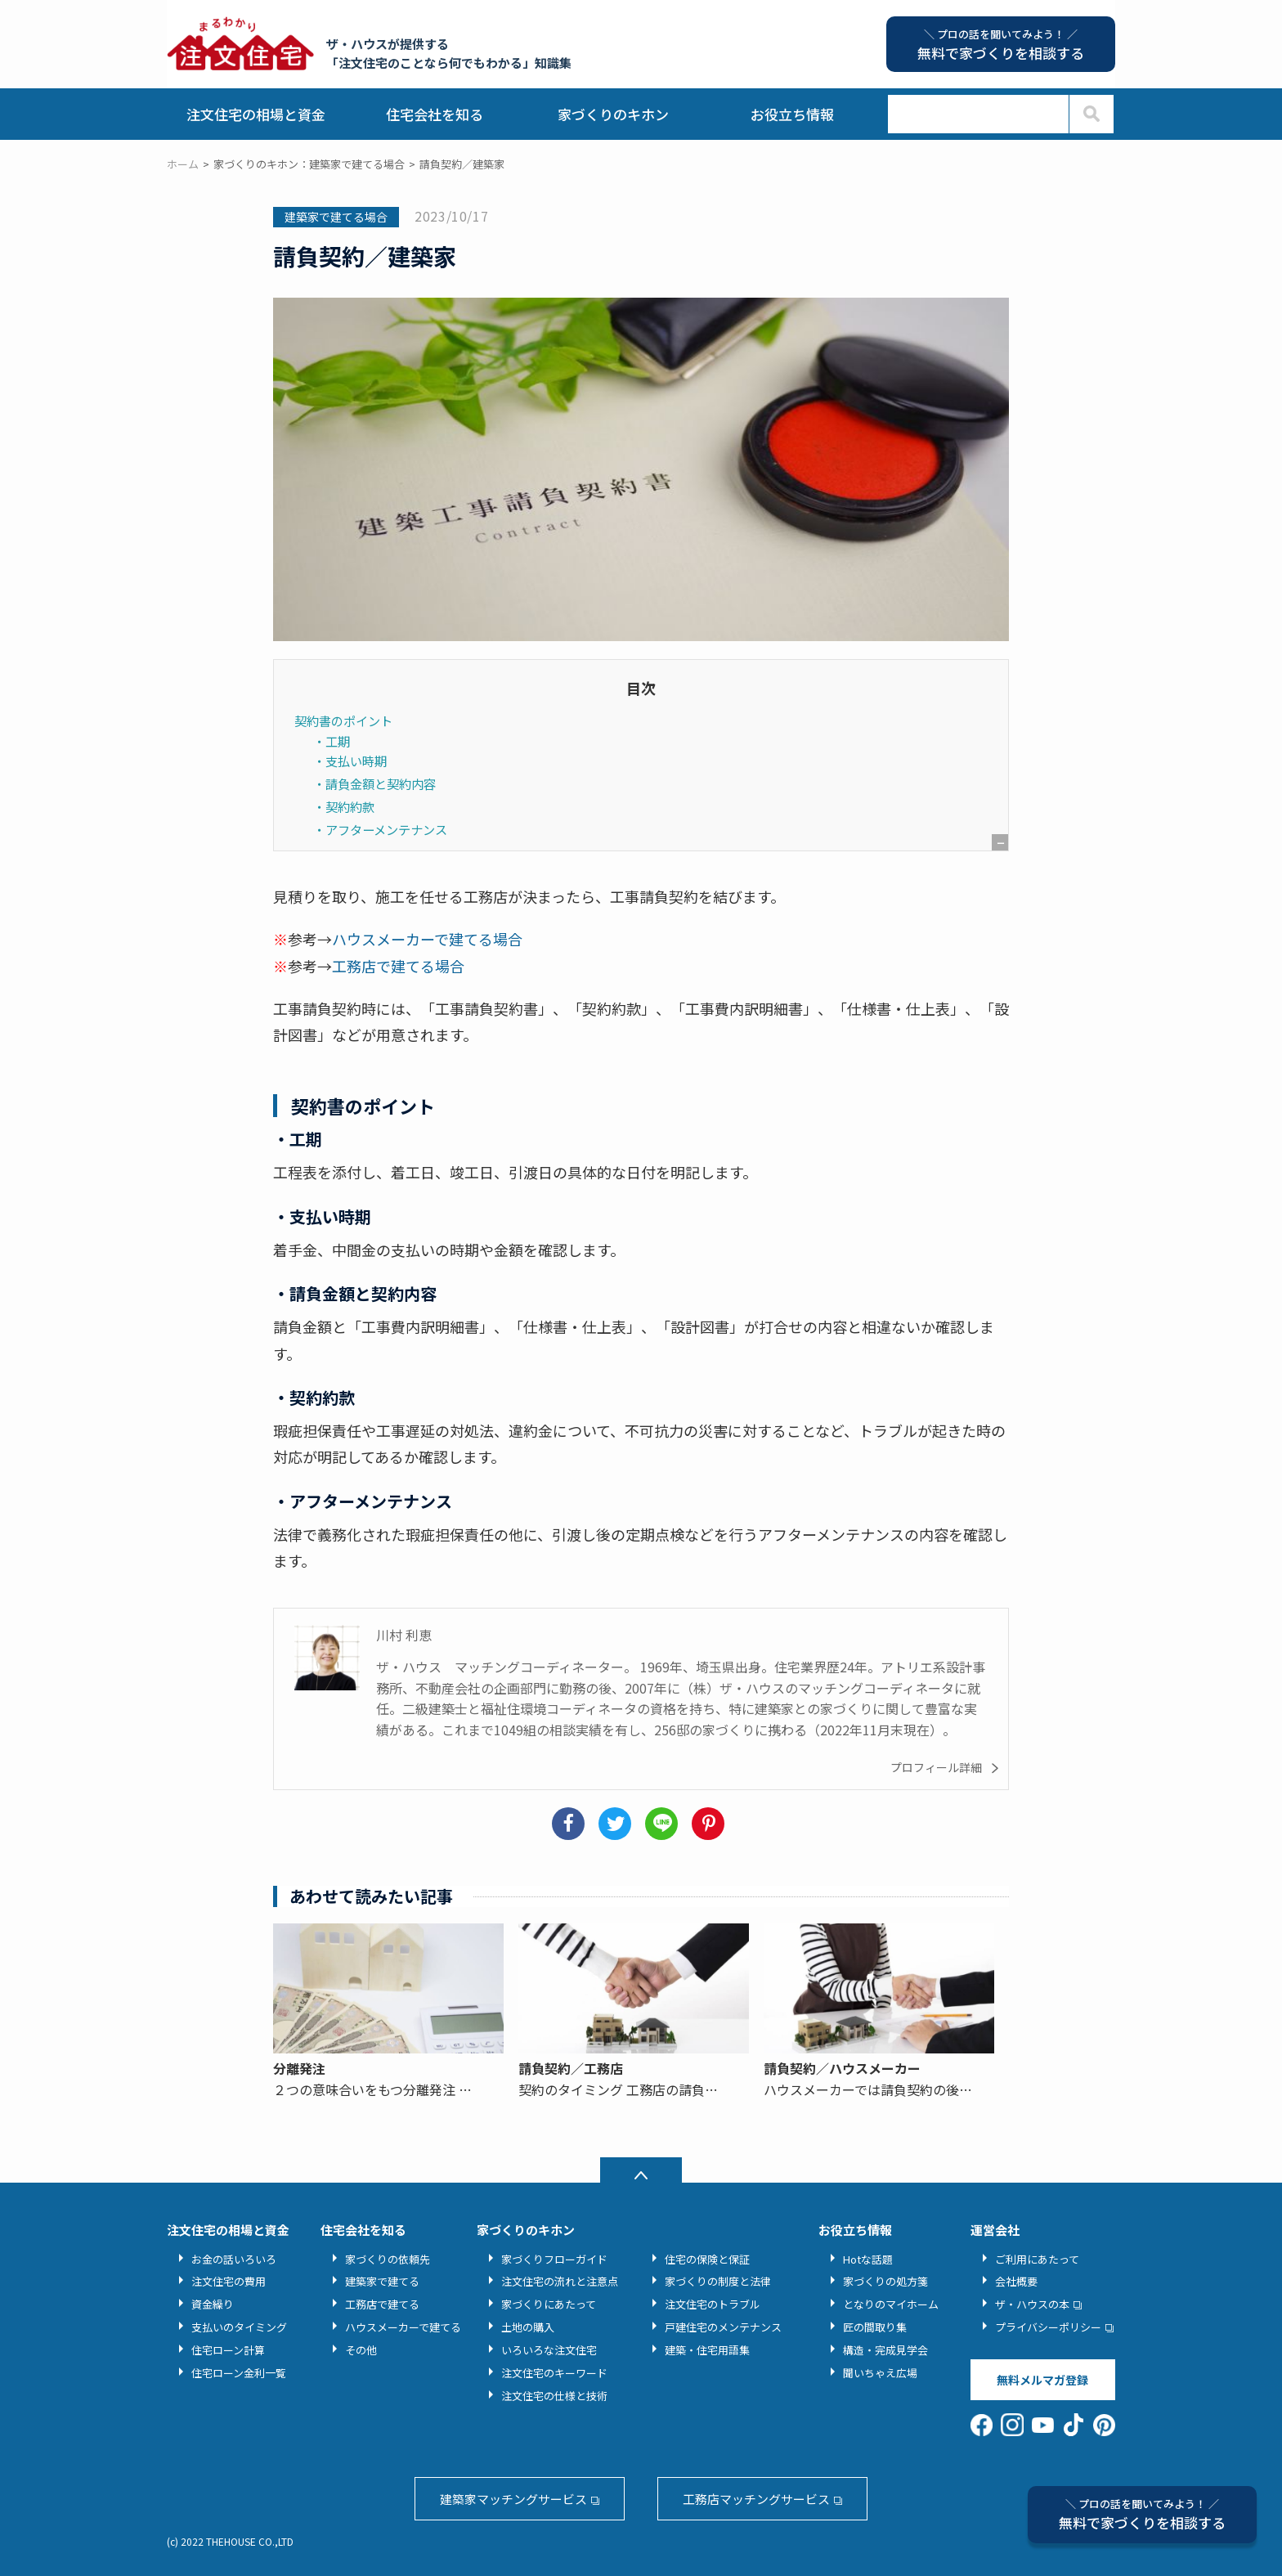  Describe the element at coordinates (723, 2327) in the screenshot. I see `戸建住宅のメンテナンス` at that location.